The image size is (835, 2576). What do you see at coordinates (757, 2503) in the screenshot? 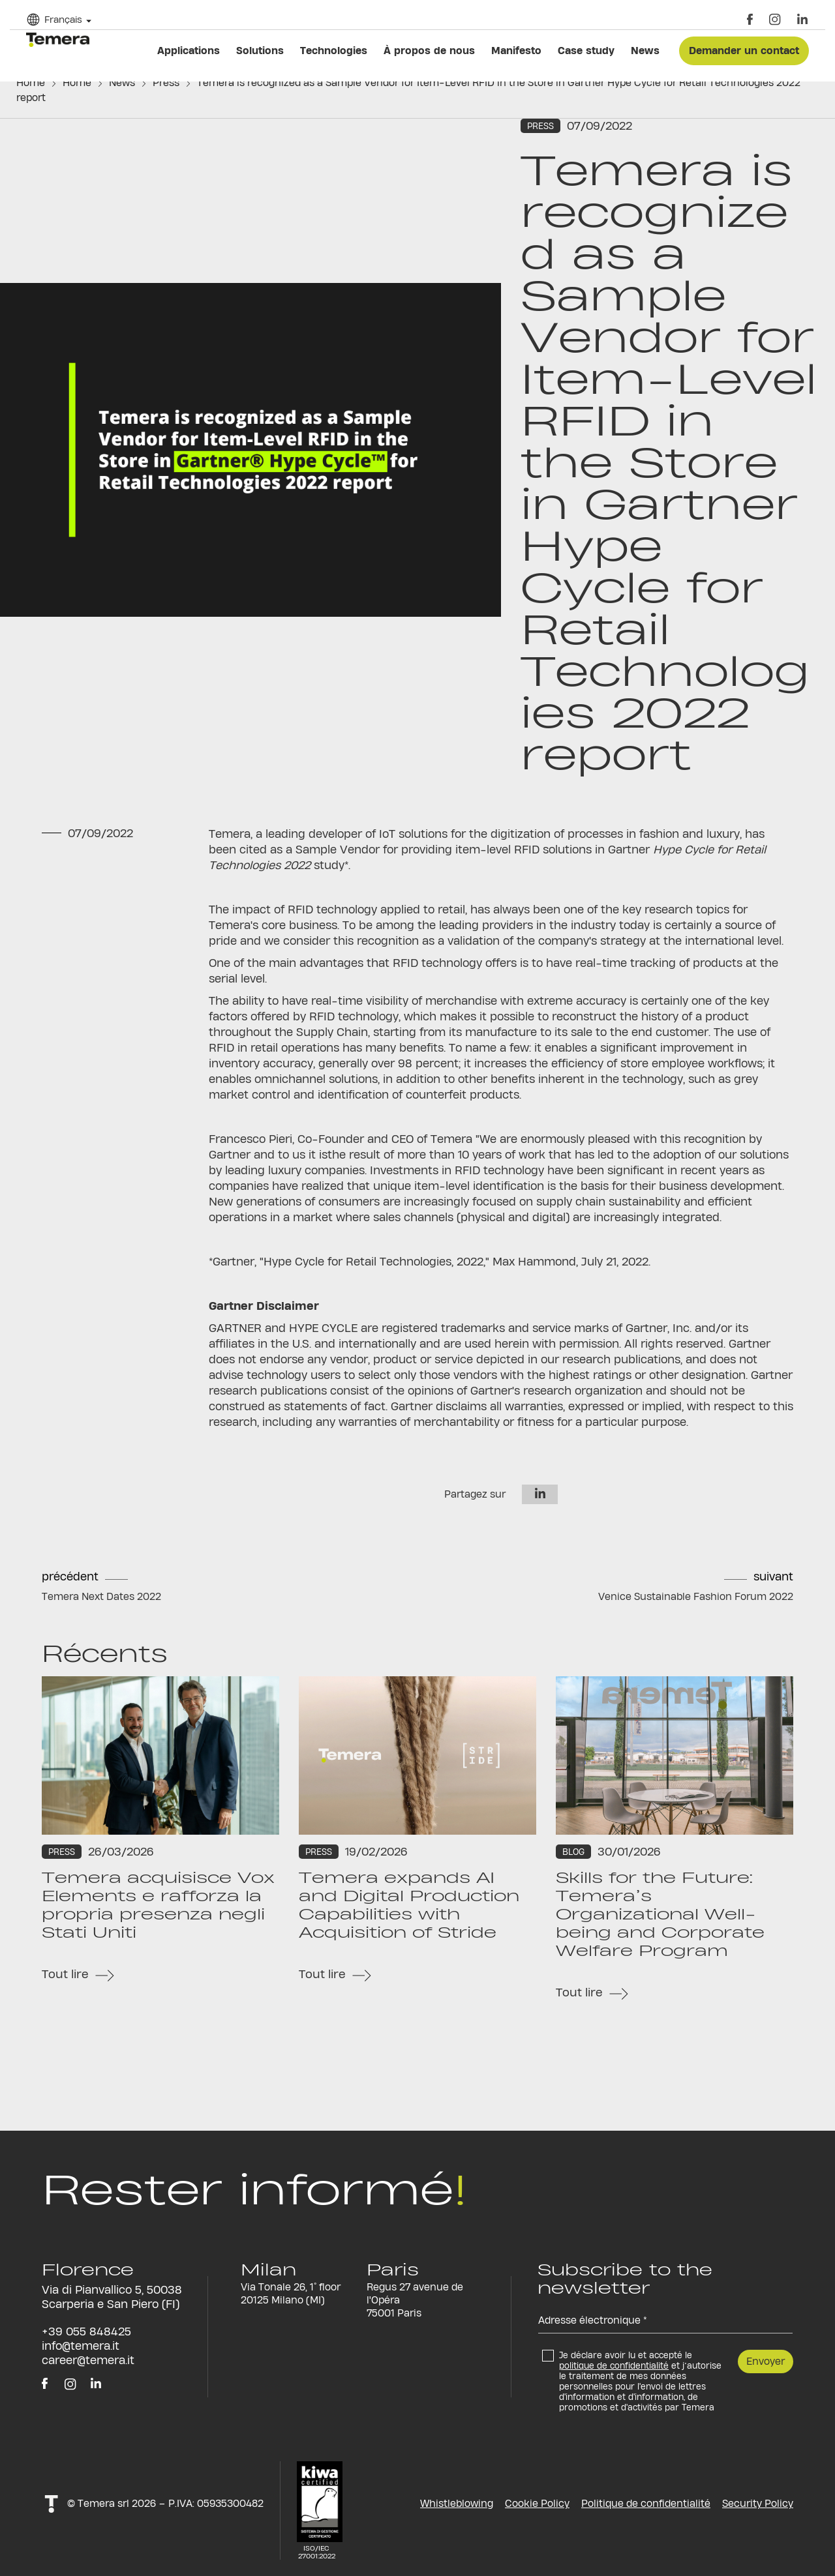
I see `Security Policy` at bounding box center [757, 2503].